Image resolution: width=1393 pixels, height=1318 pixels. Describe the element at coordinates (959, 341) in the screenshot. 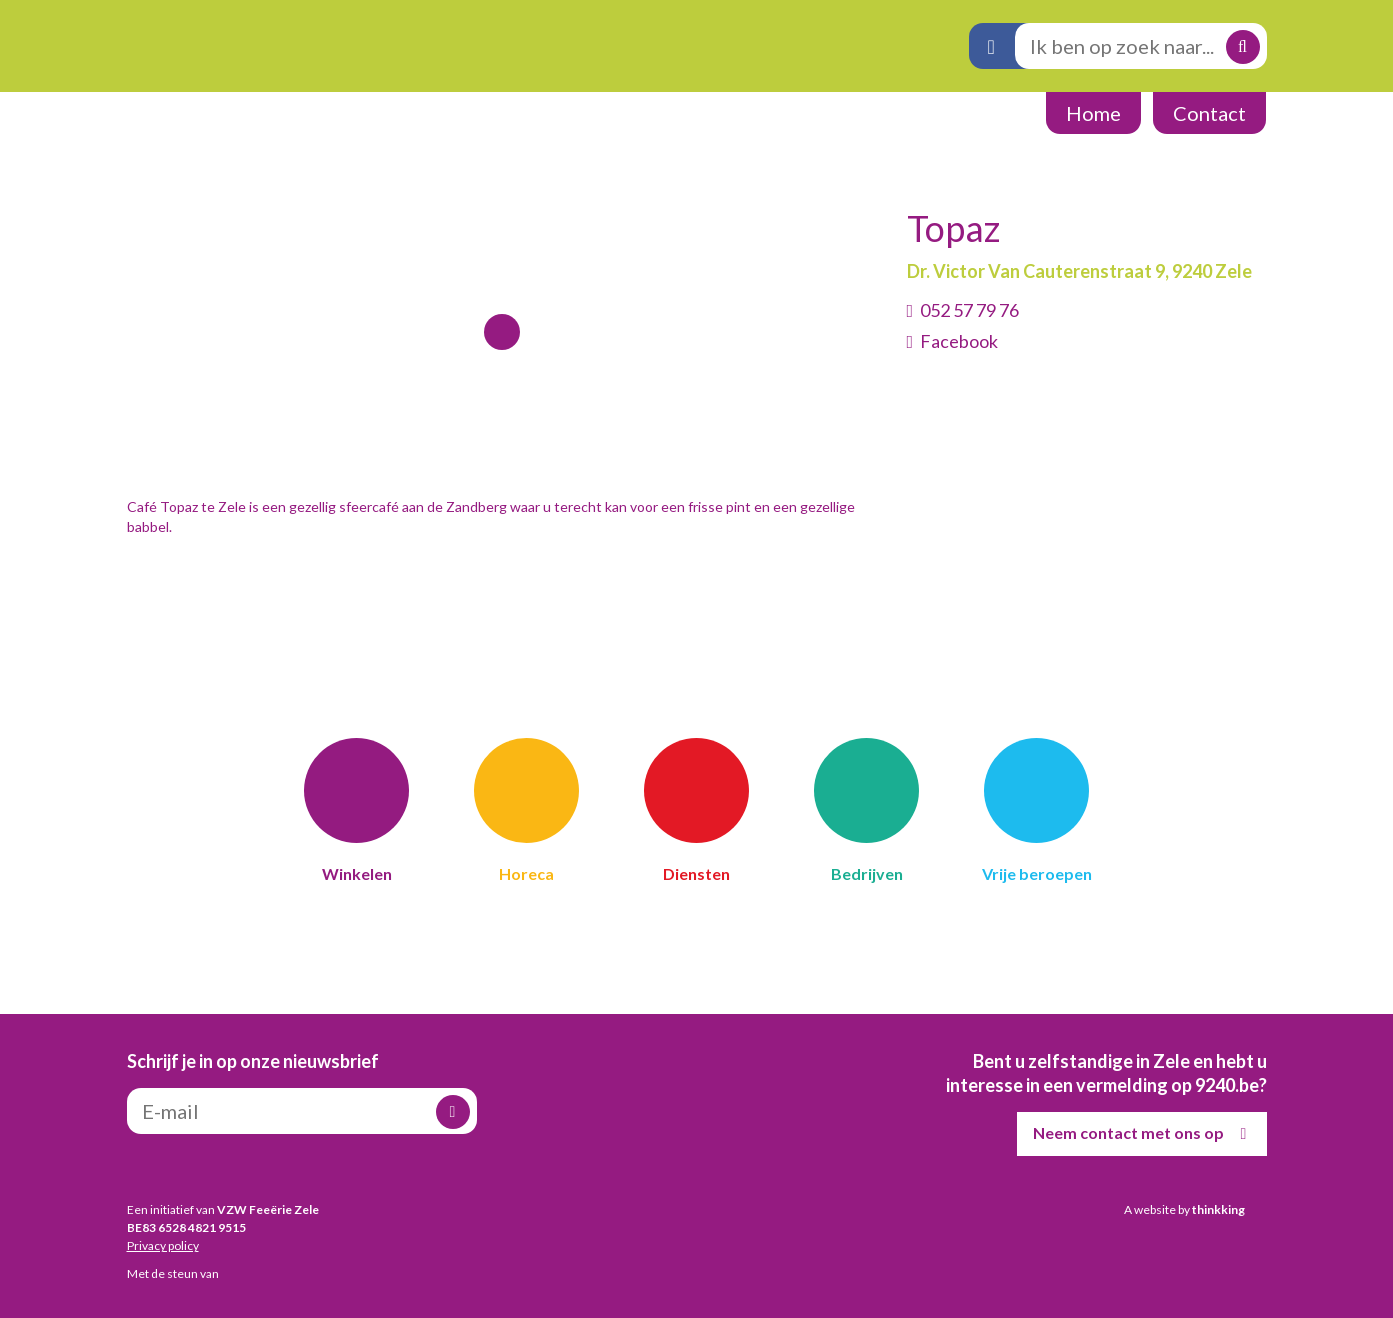

I see `Facebook` at that location.